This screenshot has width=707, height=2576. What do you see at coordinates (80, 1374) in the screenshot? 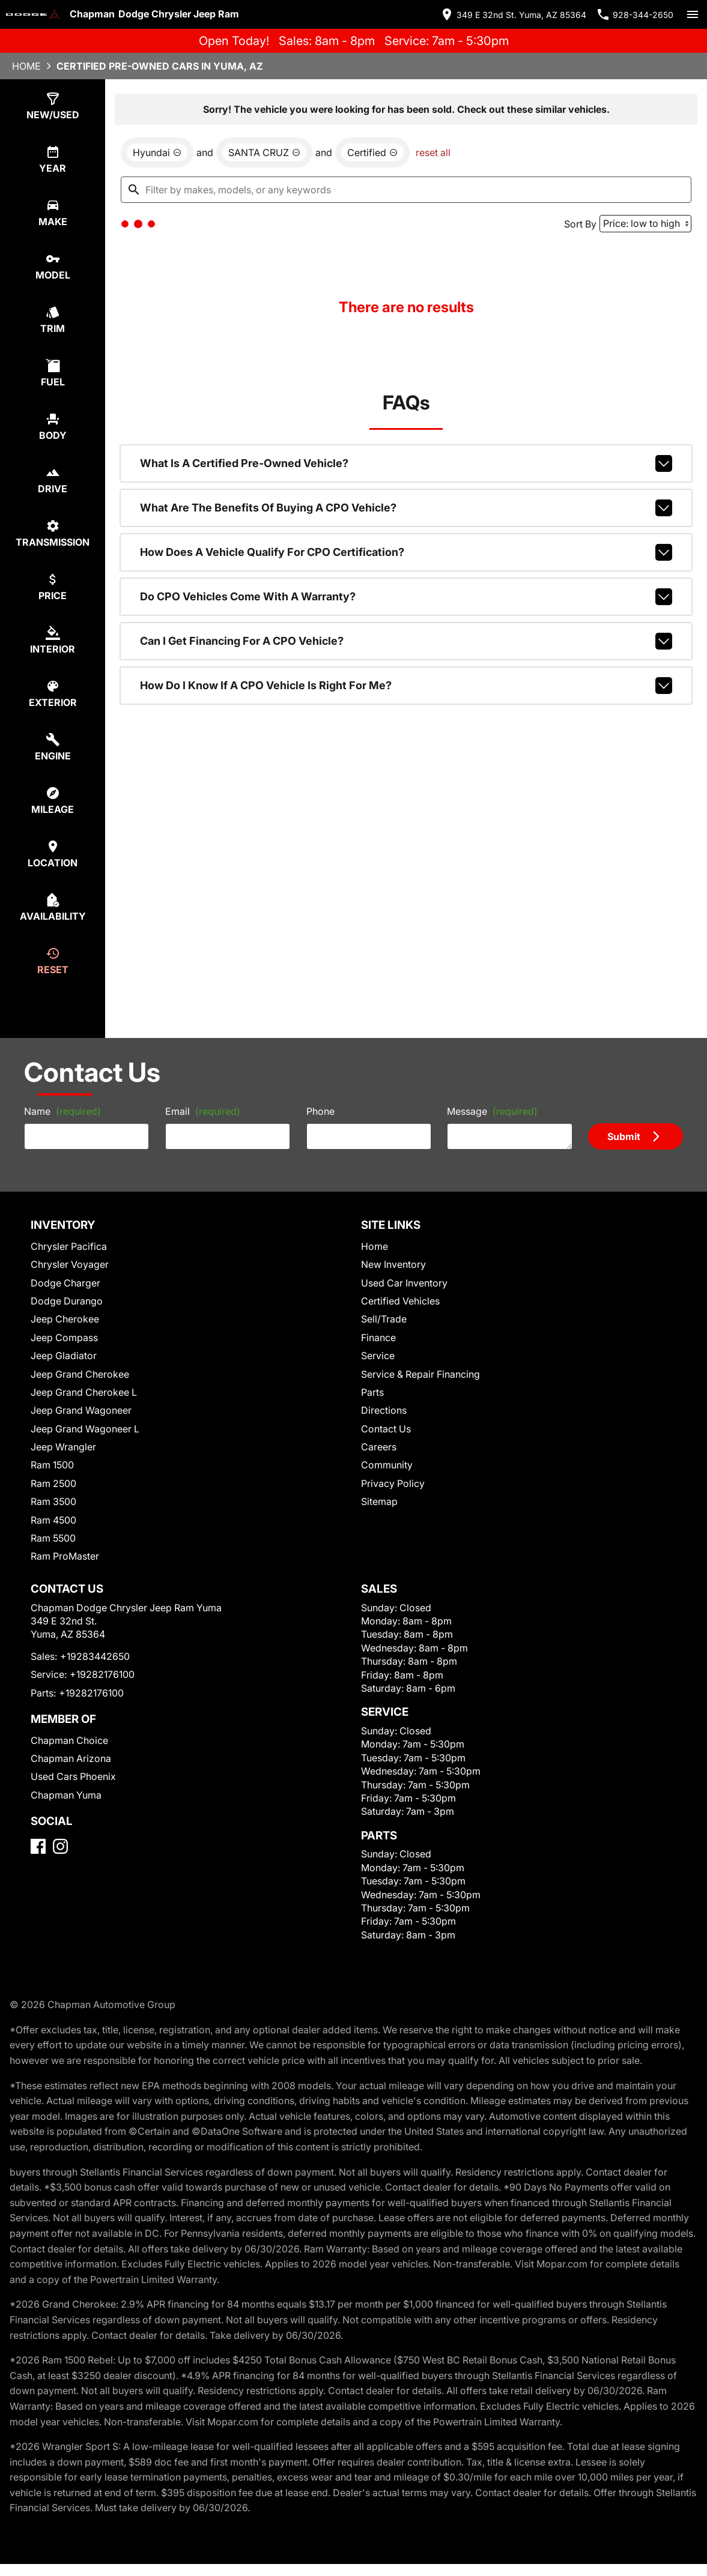
I see `Jeep Grand Cherokee` at bounding box center [80, 1374].